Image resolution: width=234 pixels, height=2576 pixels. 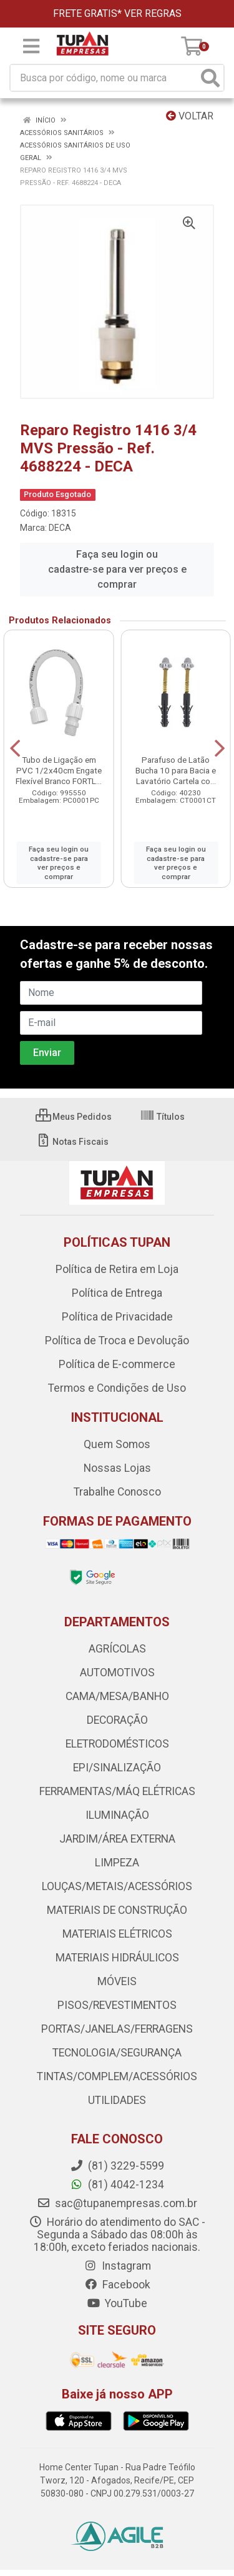 I want to click on AGRÍCOLAS, so click(x=117, y=1649).